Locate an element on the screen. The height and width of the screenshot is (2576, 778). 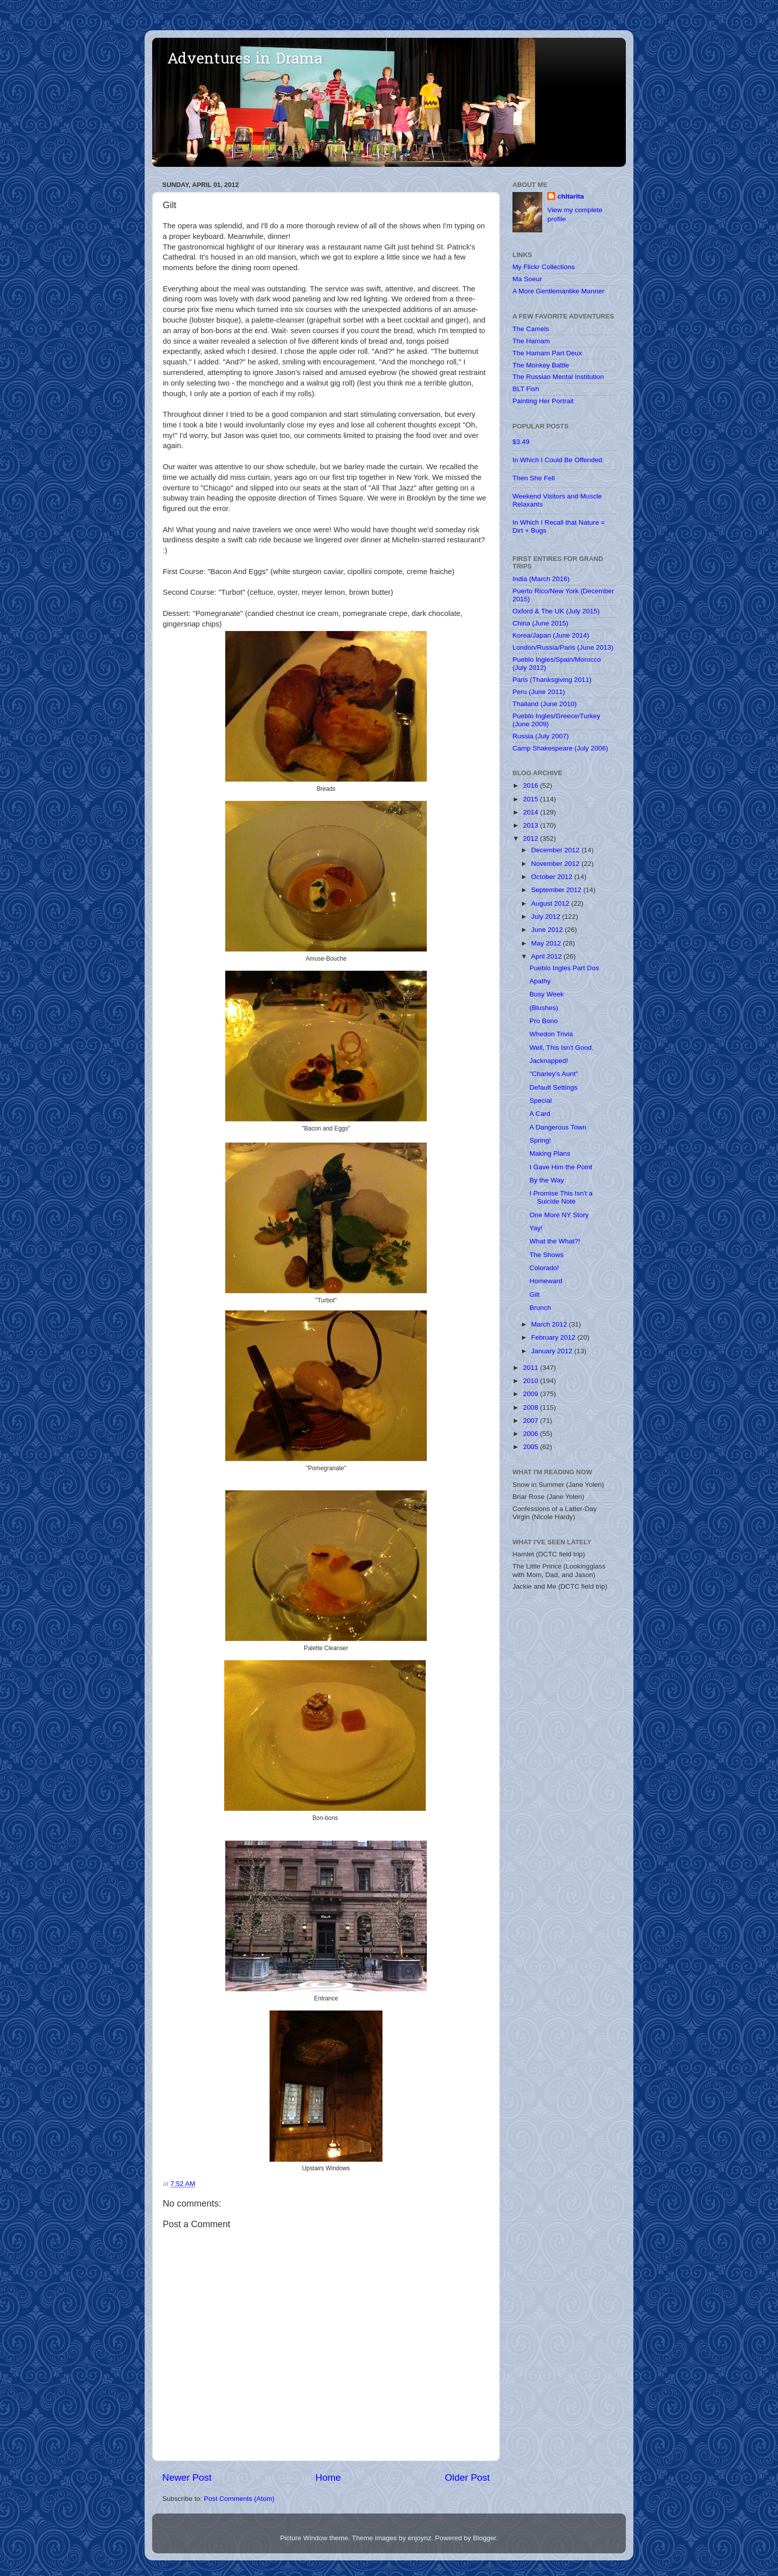
I Gave Him the Point is located at coordinates (561, 1167).